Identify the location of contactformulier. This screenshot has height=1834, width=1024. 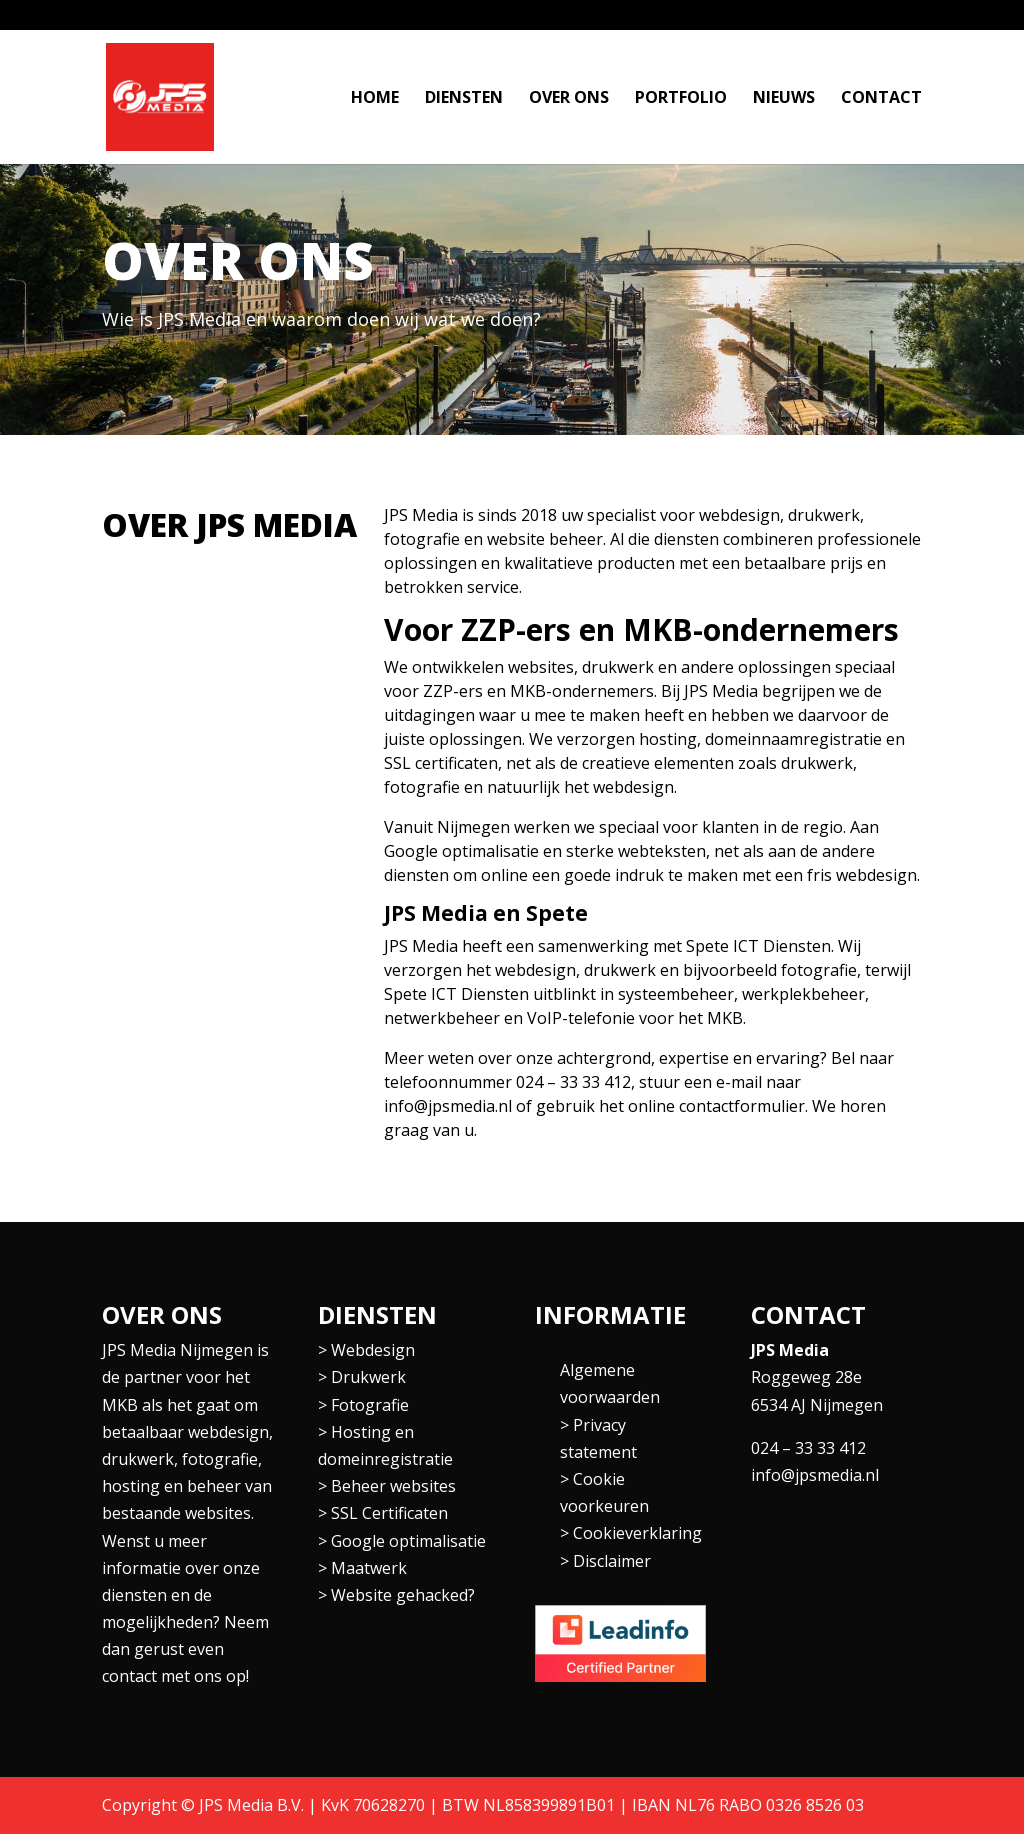
(742, 1106).